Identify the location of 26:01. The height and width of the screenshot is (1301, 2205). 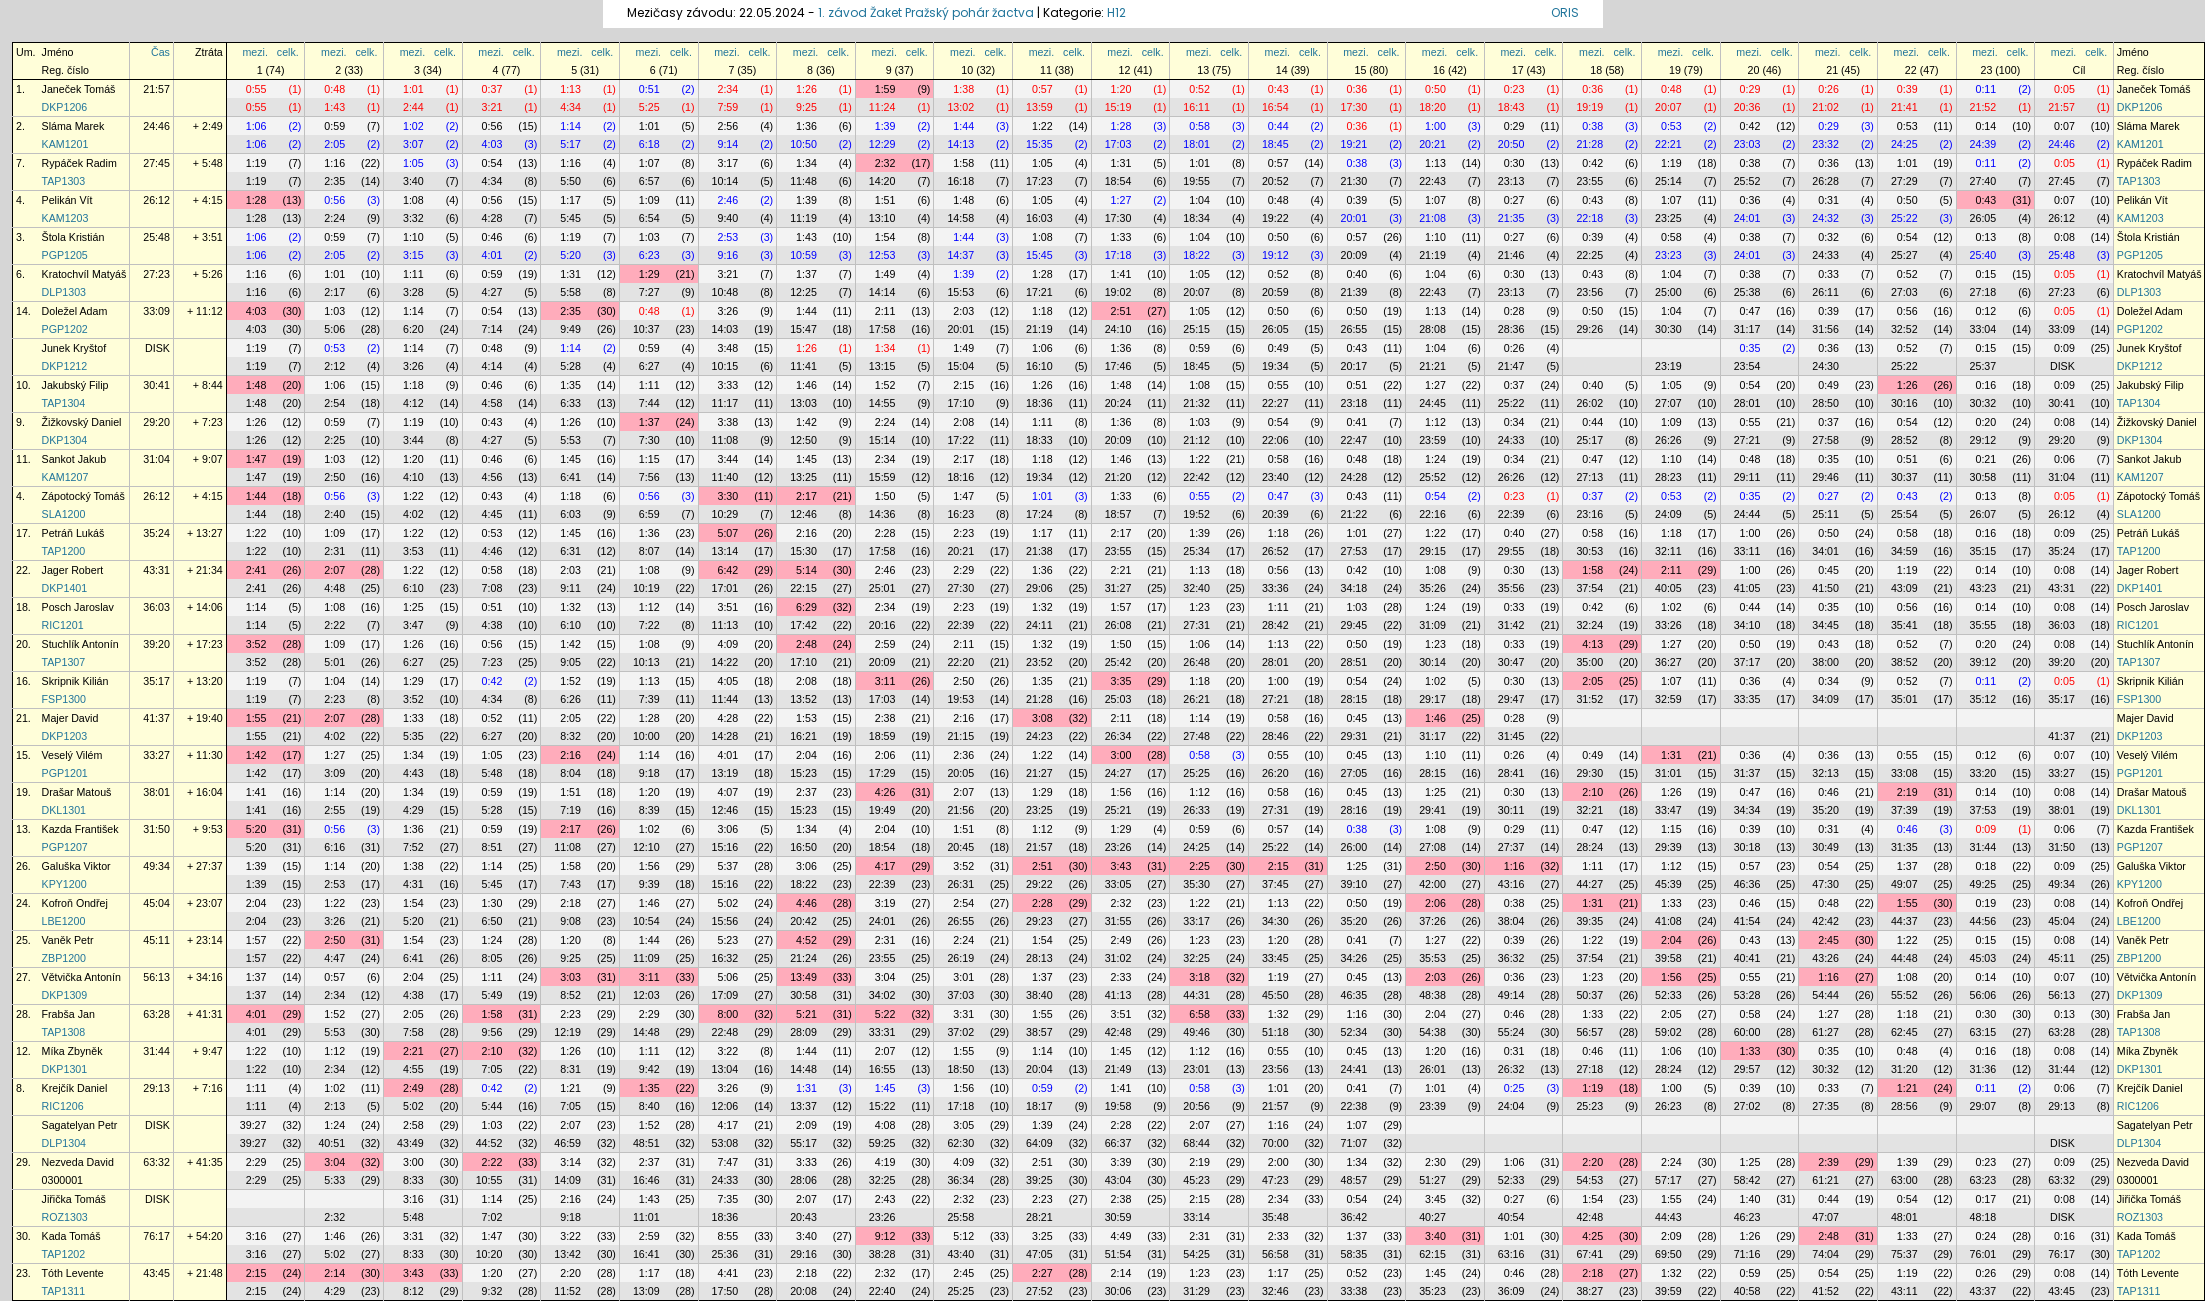
(1432, 1069).